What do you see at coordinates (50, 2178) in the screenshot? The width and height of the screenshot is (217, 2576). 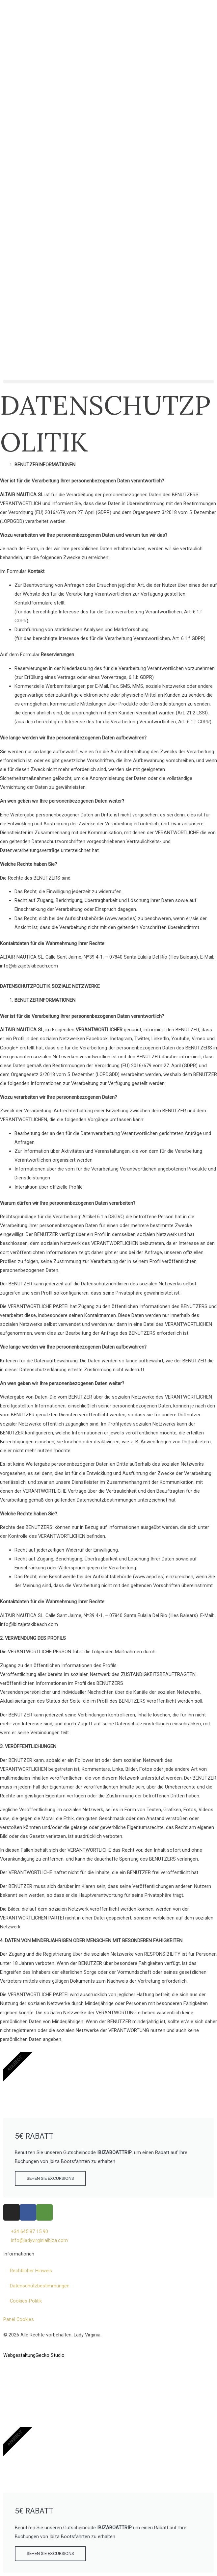 I see `SEHEN SIE EXCURSIONS` at bounding box center [50, 2178].